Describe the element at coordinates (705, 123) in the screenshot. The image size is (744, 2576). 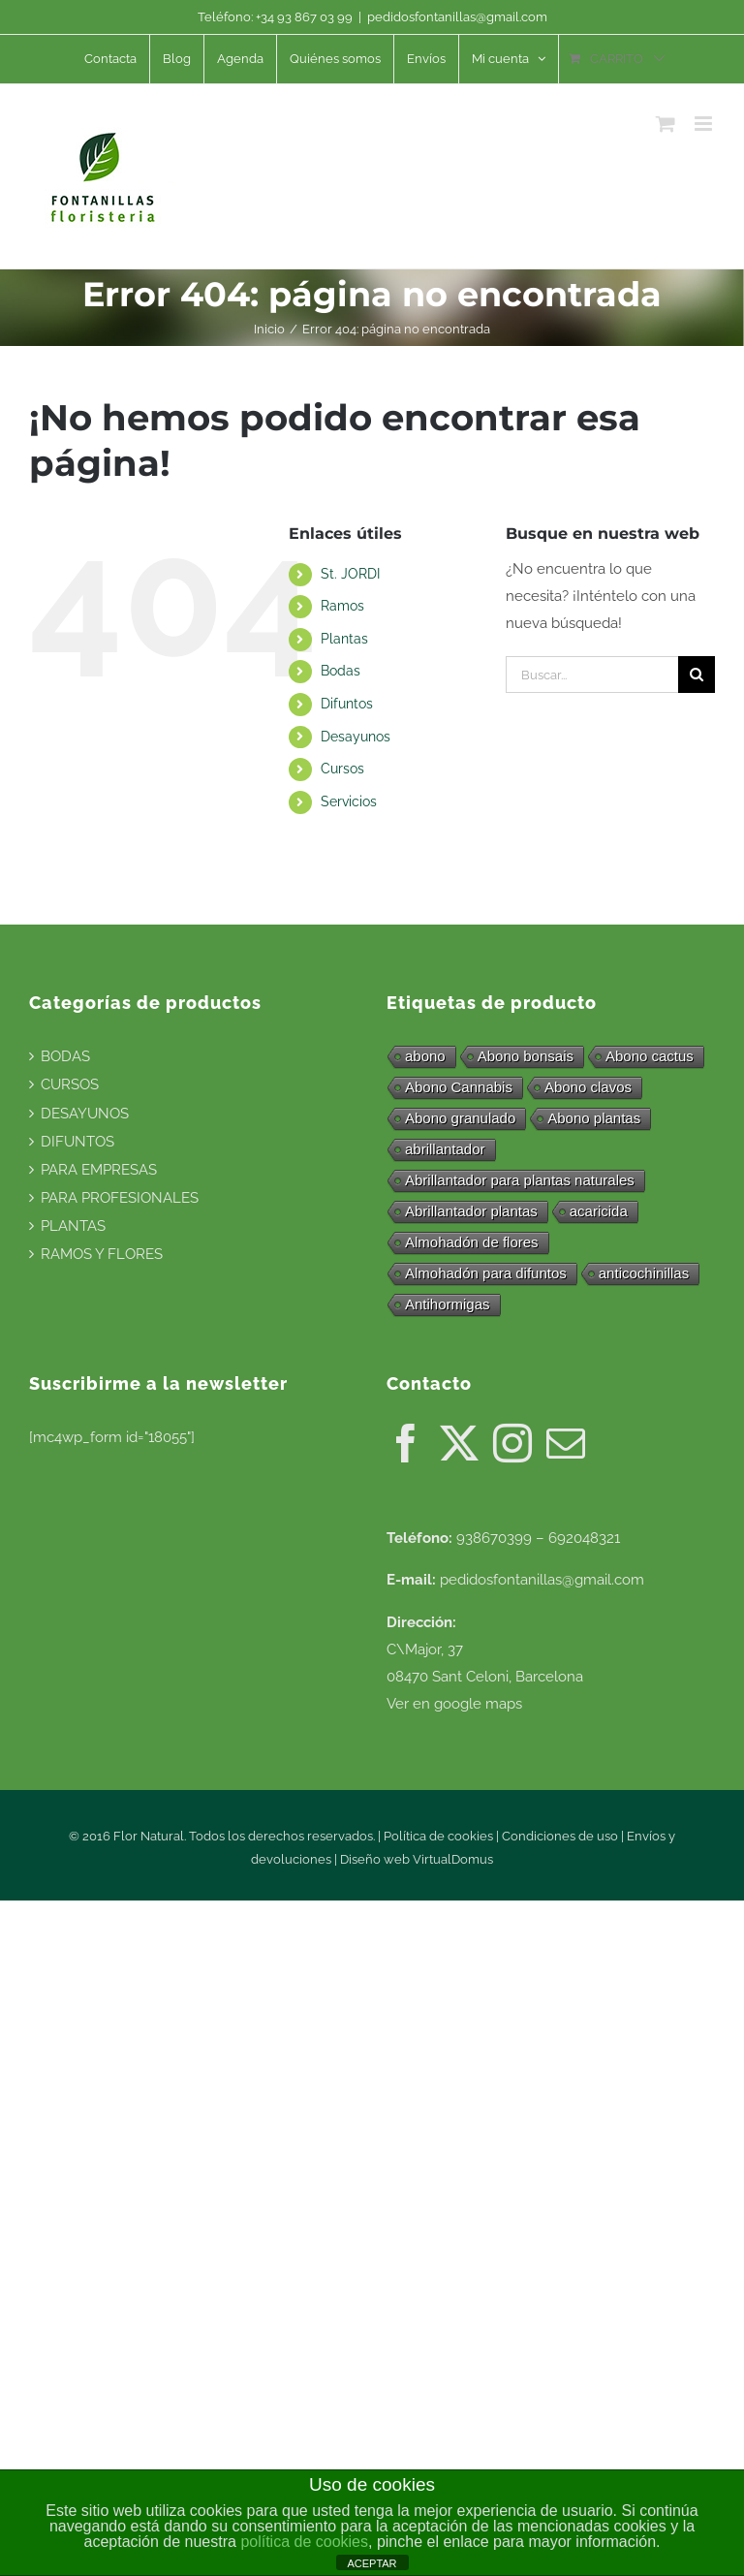
I see `[Alternar menú móvil]` at that location.